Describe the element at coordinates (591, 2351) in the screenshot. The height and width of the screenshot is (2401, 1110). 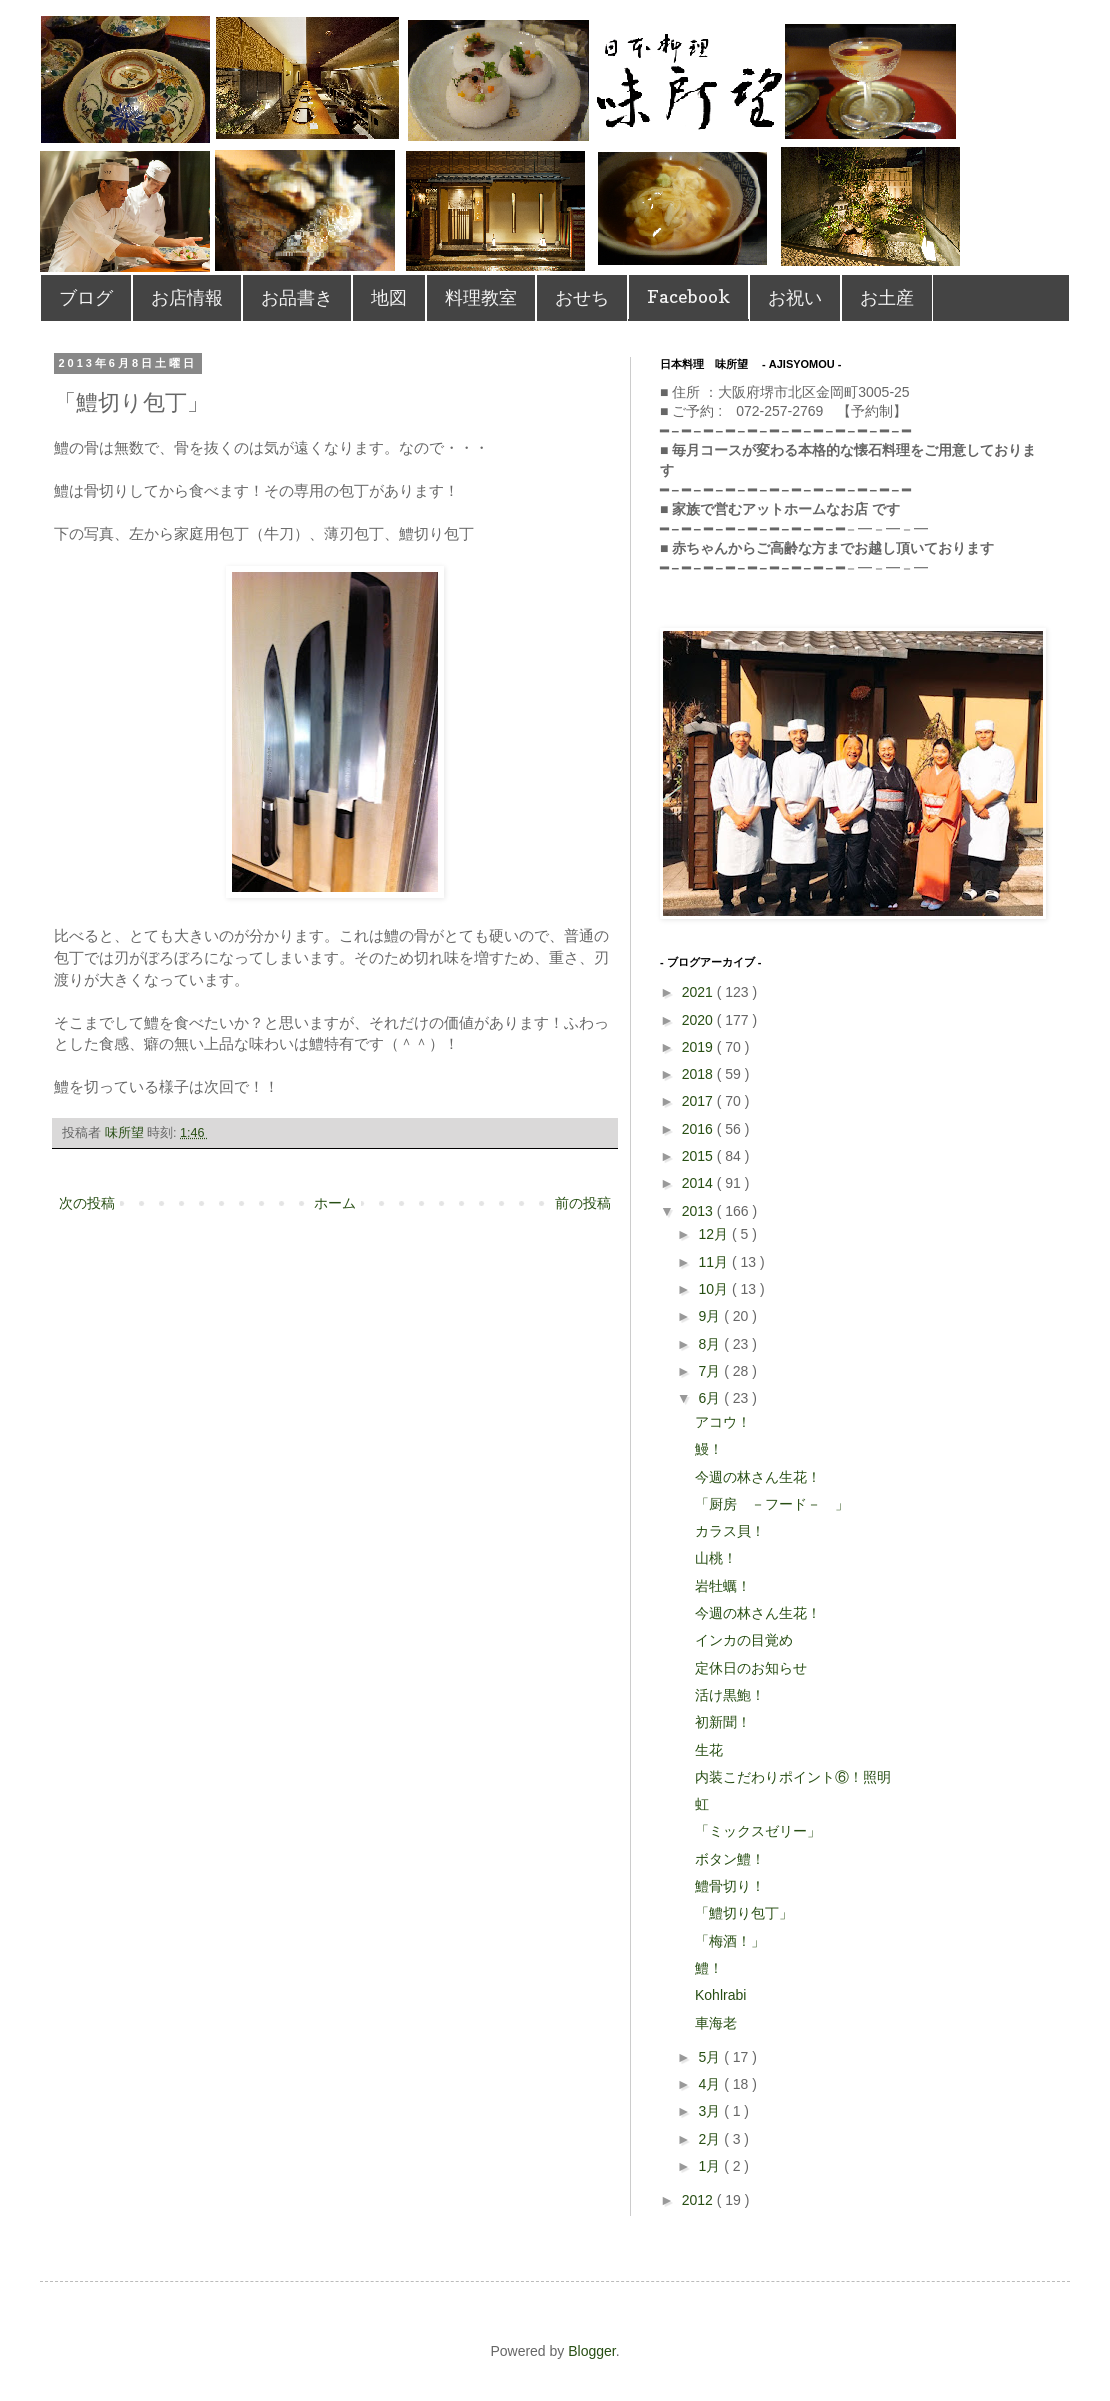
I see `Blogger` at that location.